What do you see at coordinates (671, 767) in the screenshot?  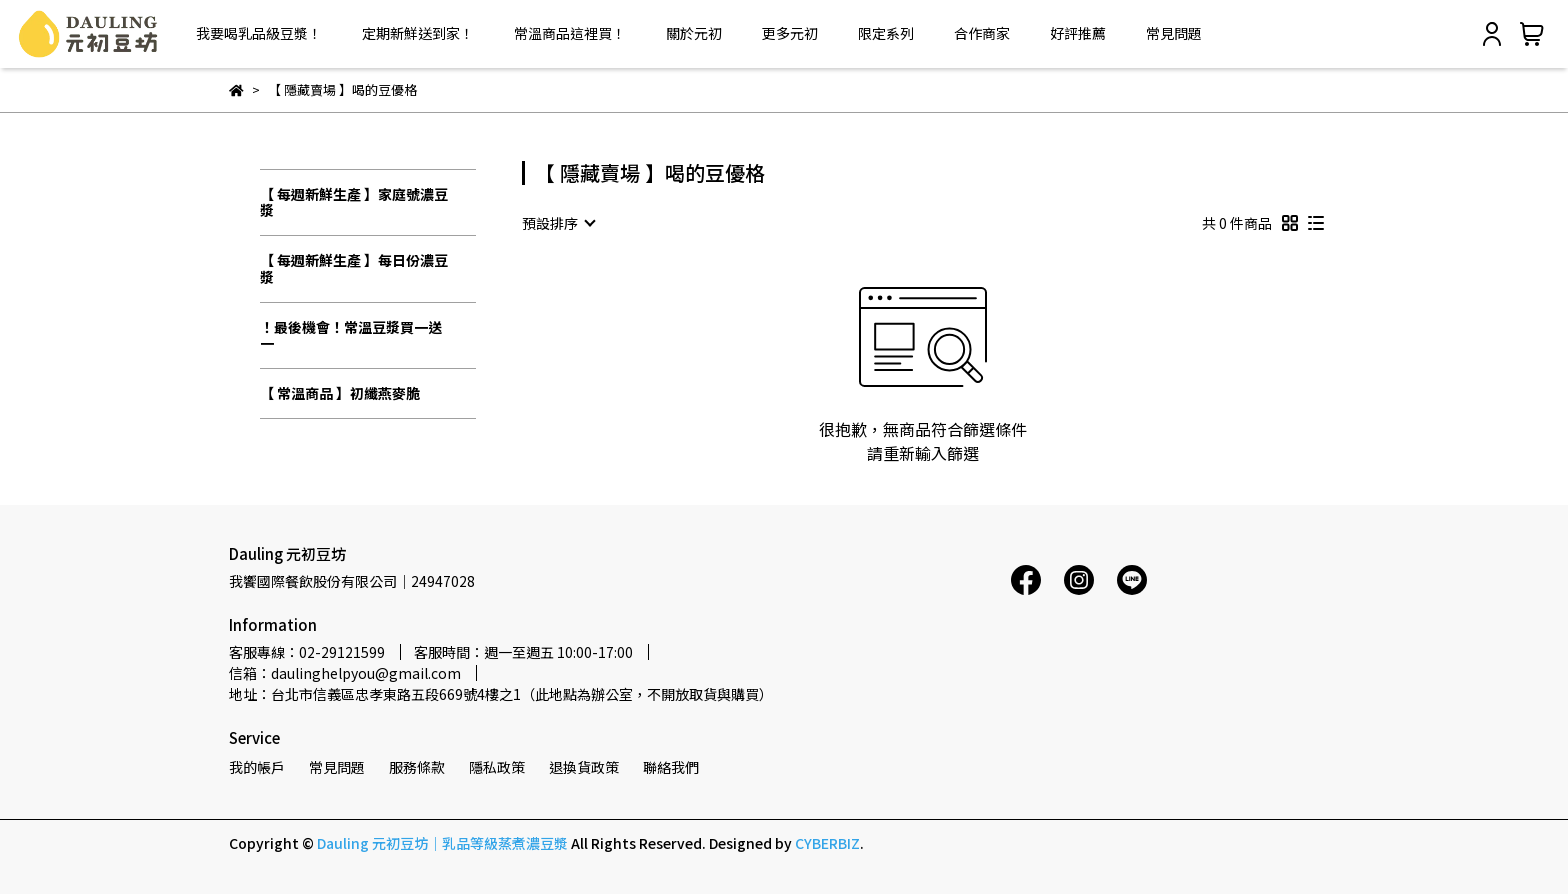 I see `聯絡我們` at bounding box center [671, 767].